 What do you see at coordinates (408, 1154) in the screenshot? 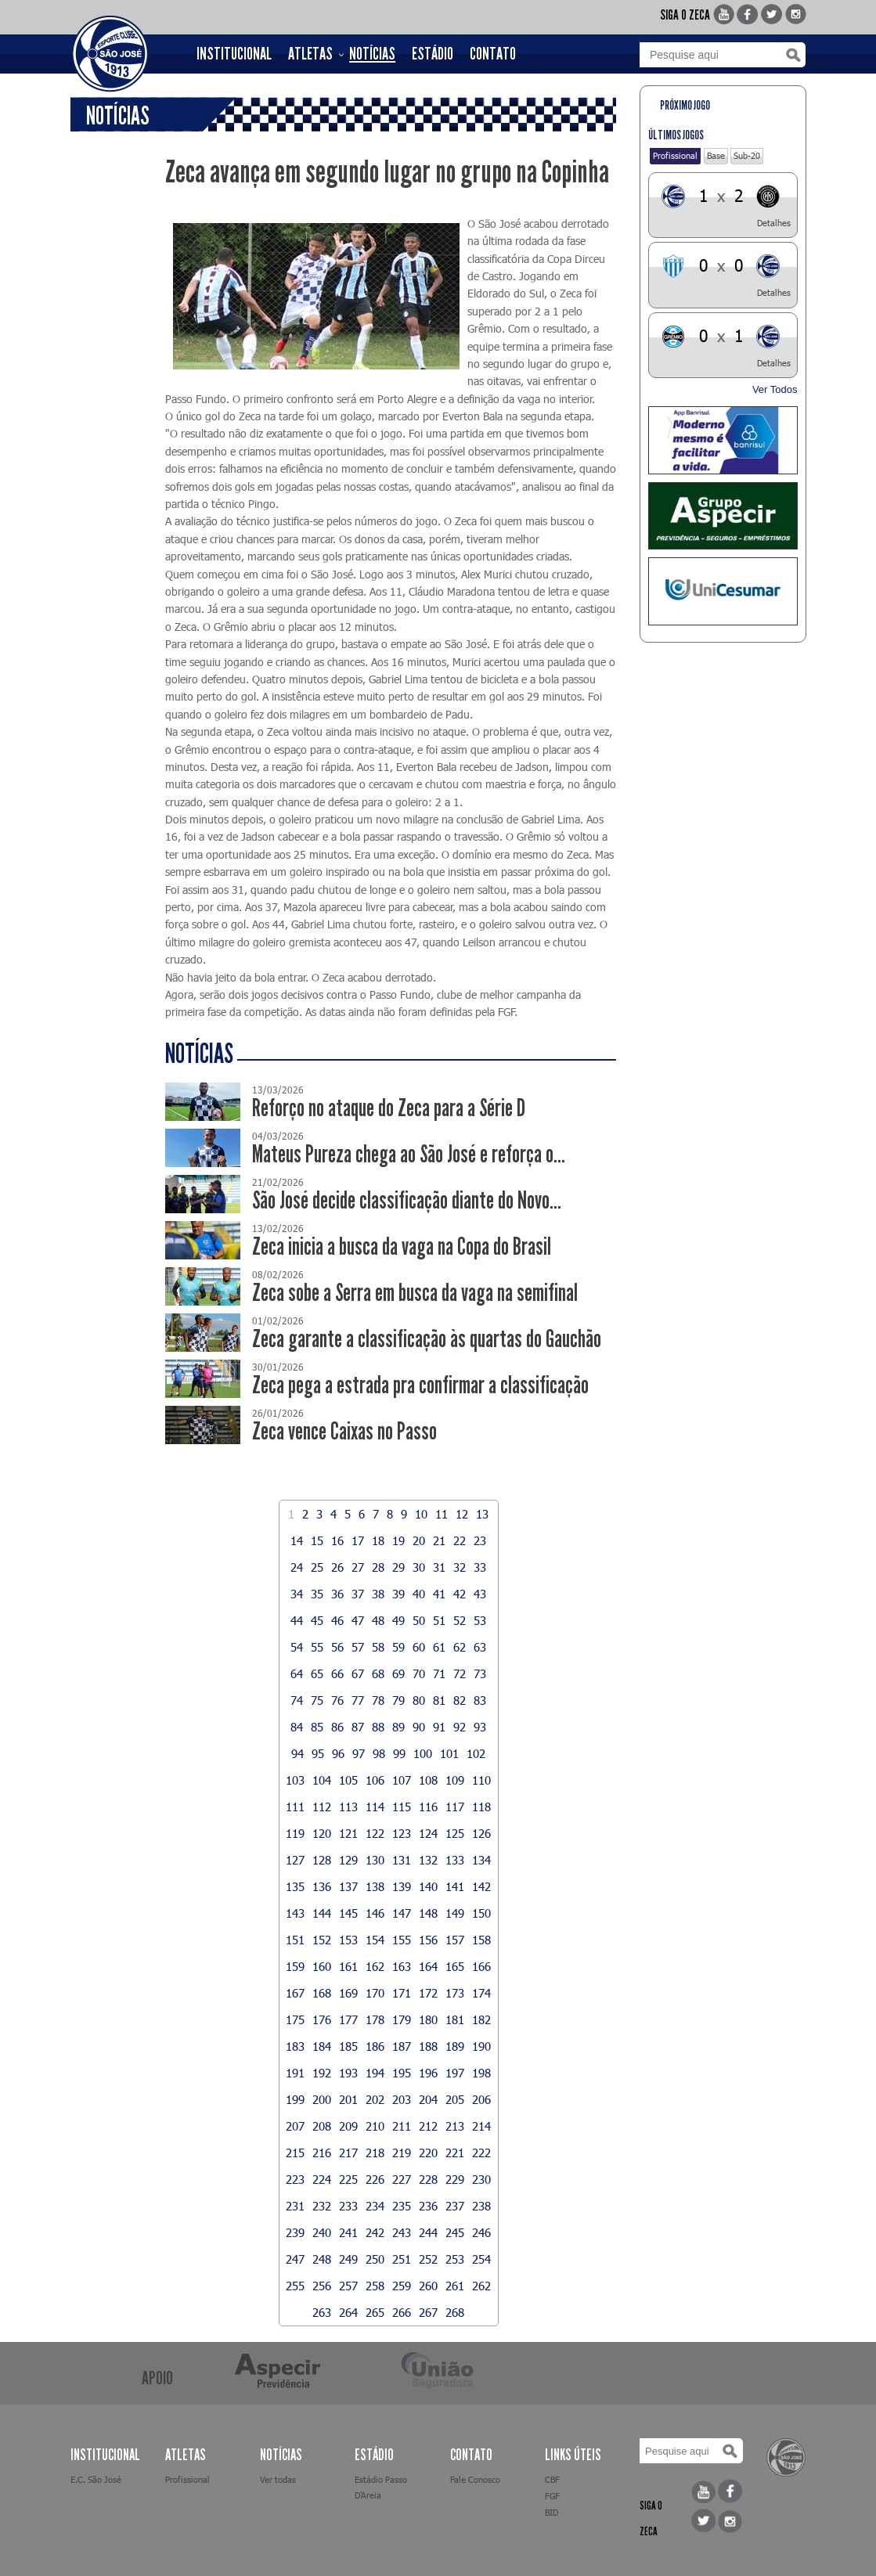
I see `Mateus Pureza chega ao São José e reforça o...` at bounding box center [408, 1154].